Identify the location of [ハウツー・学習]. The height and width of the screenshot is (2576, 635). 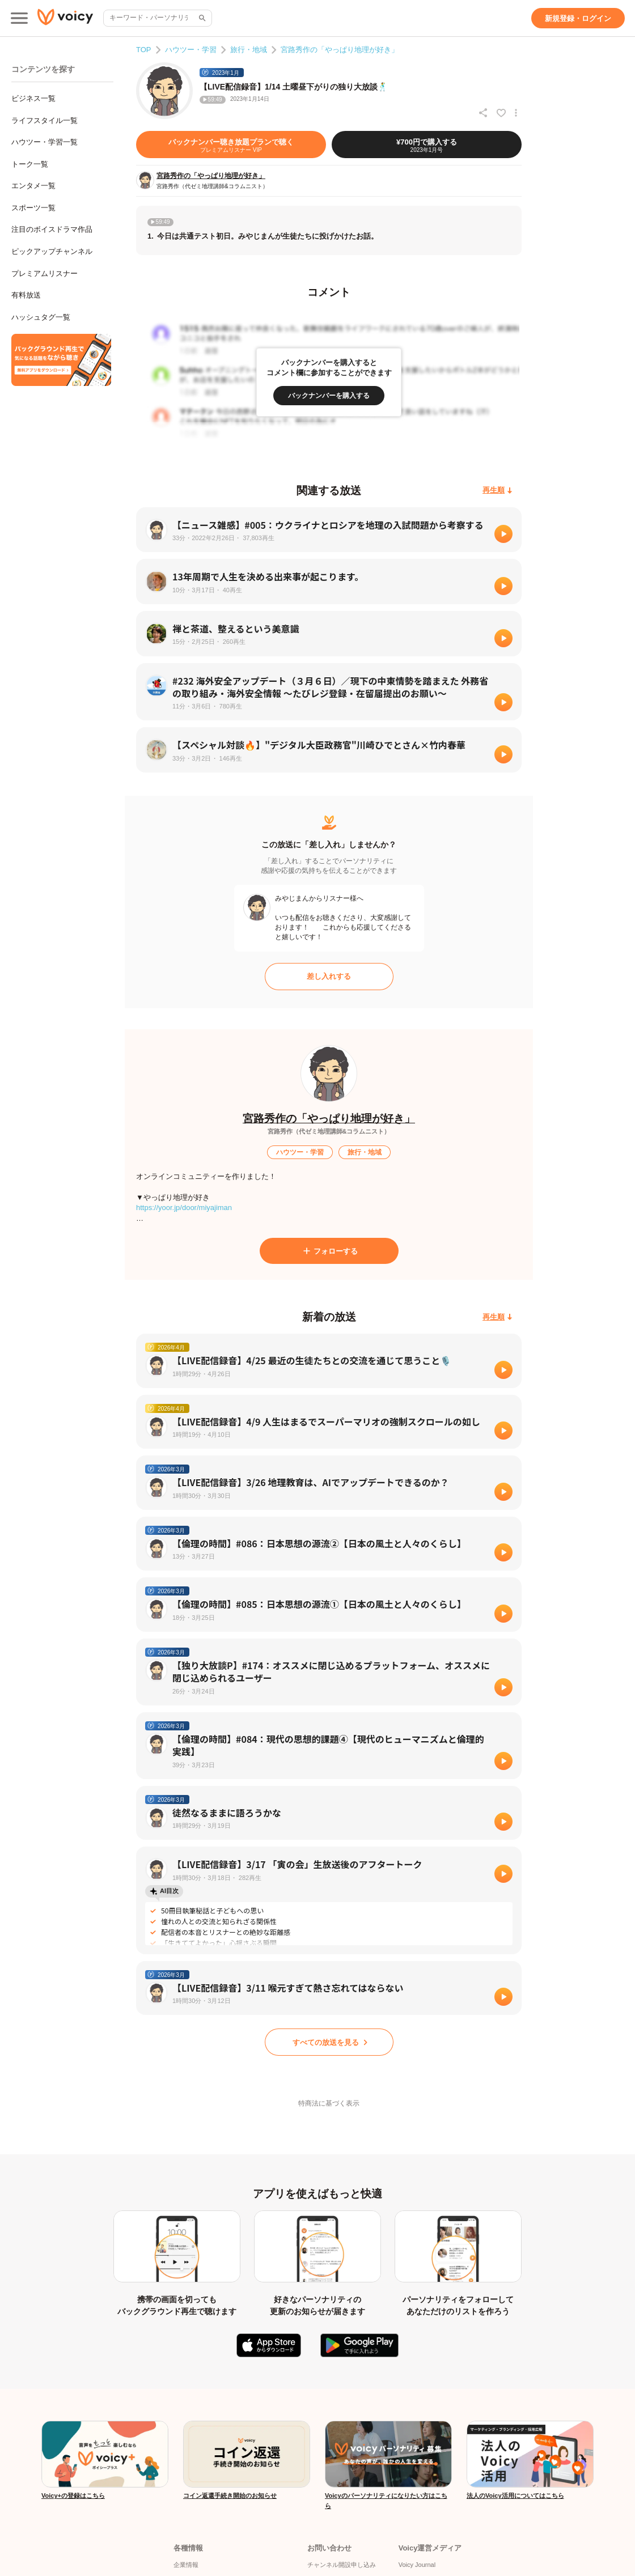
(300, 1152).